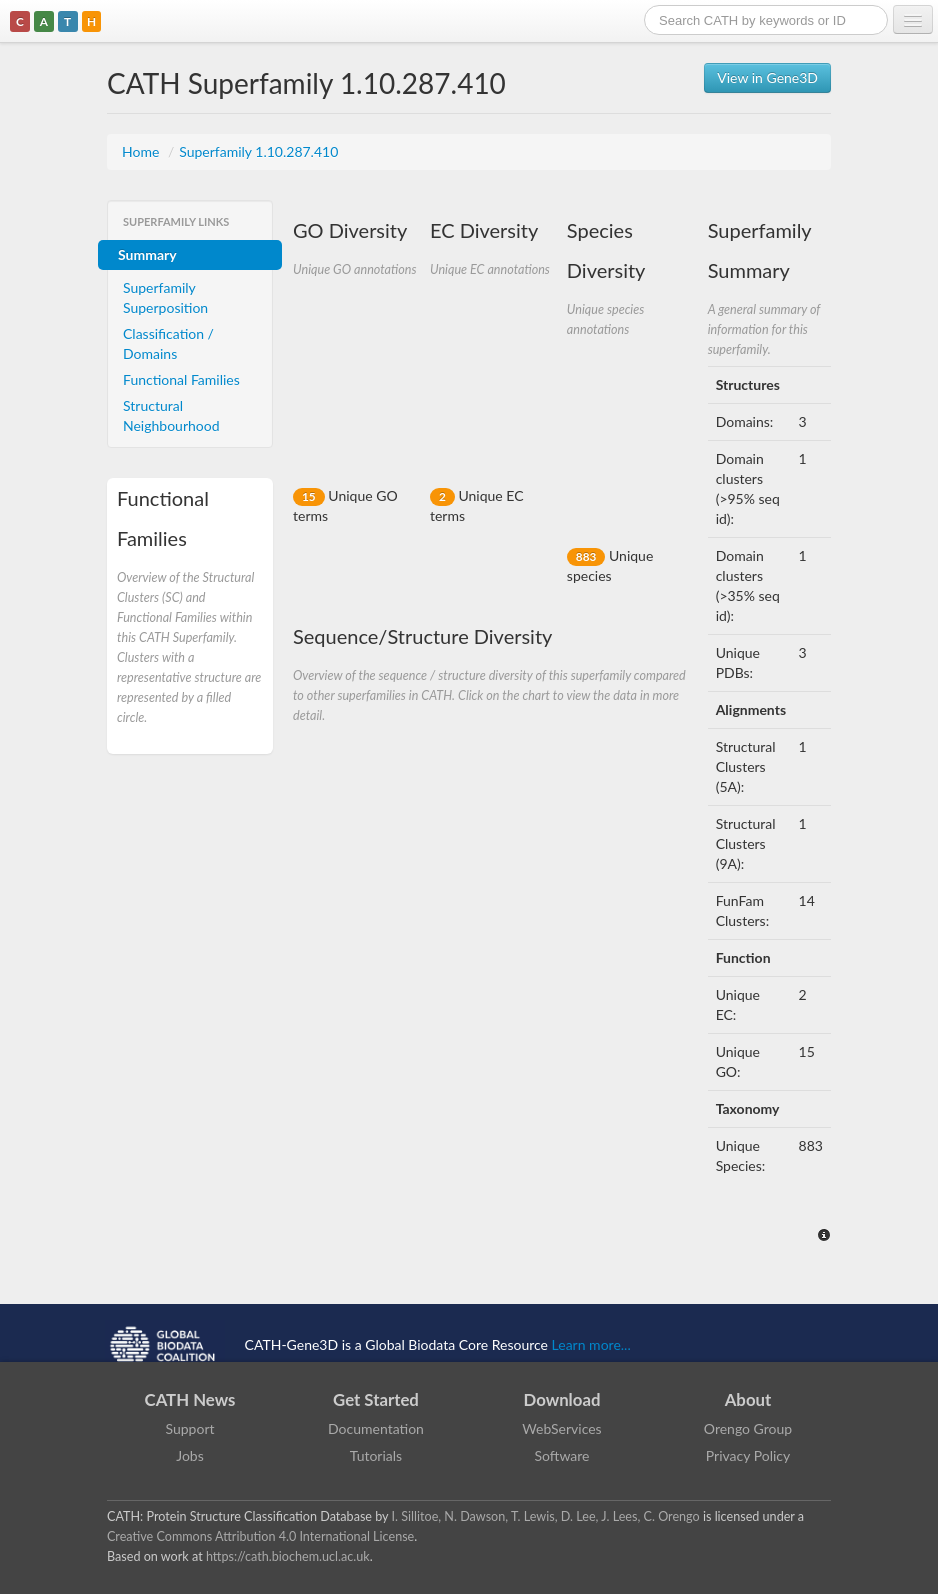 This screenshot has height=1594, width=938. What do you see at coordinates (561, 1428) in the screenshot?
I see `WebServices` at bounding box center [561, 1428].